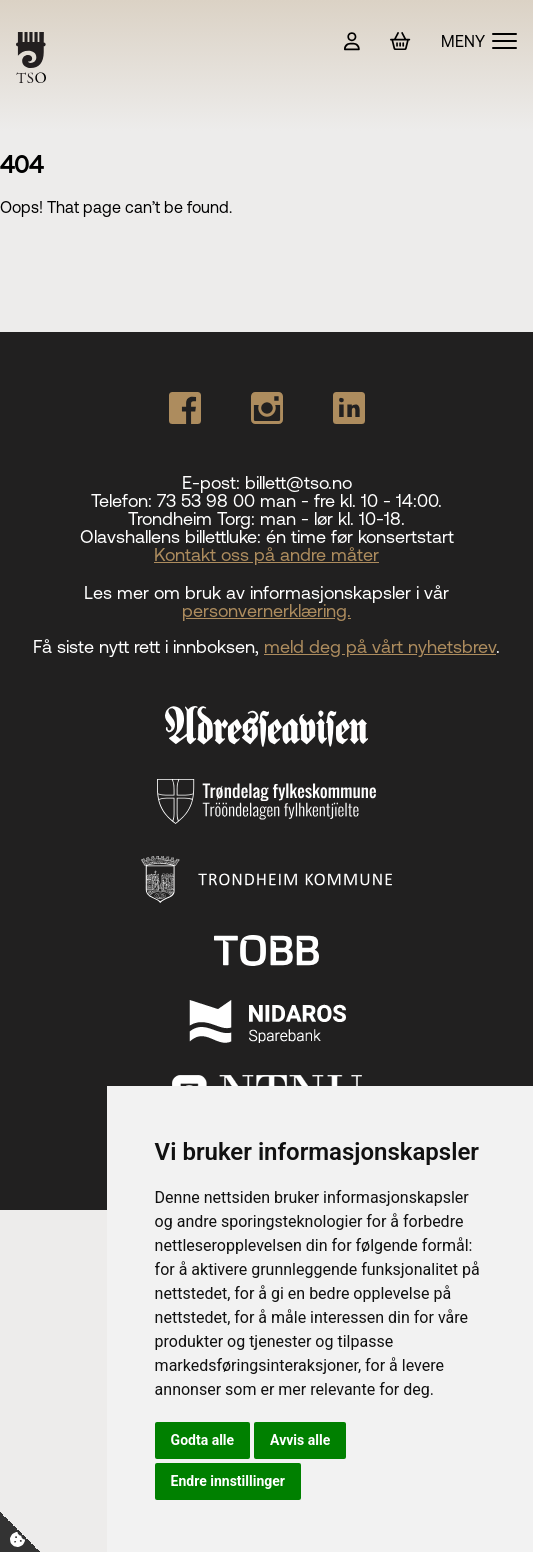  I want to click on [Trondheim Kommune], so click(266, 879).